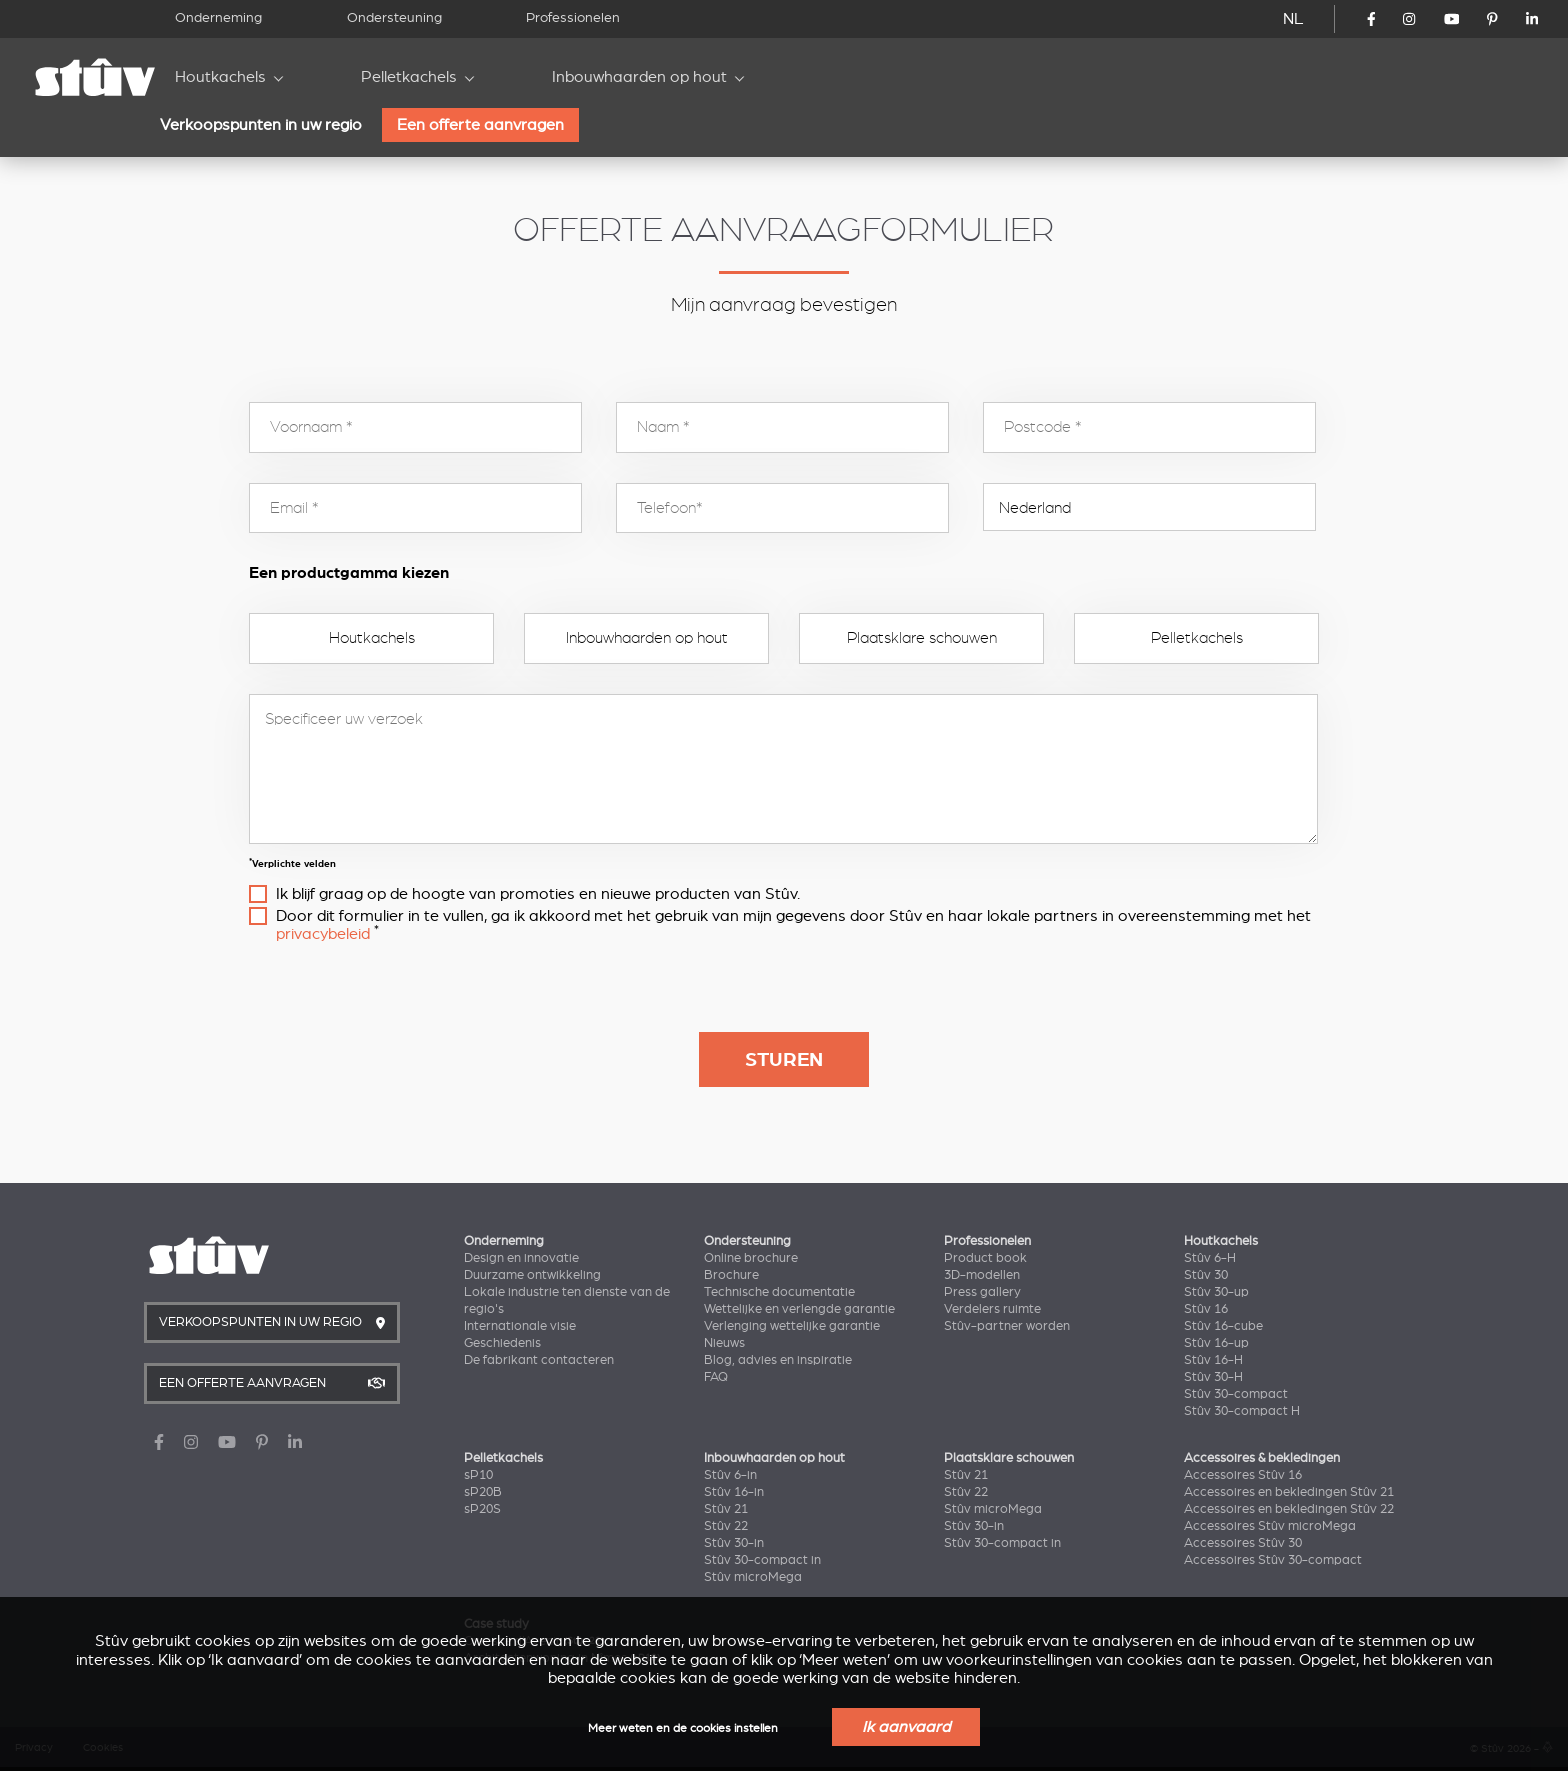 The image size is (1568, 1771). Describe the element at coordinates (922, 638) in the screenshot. I see `Plaatsklare schouwen` at that location.